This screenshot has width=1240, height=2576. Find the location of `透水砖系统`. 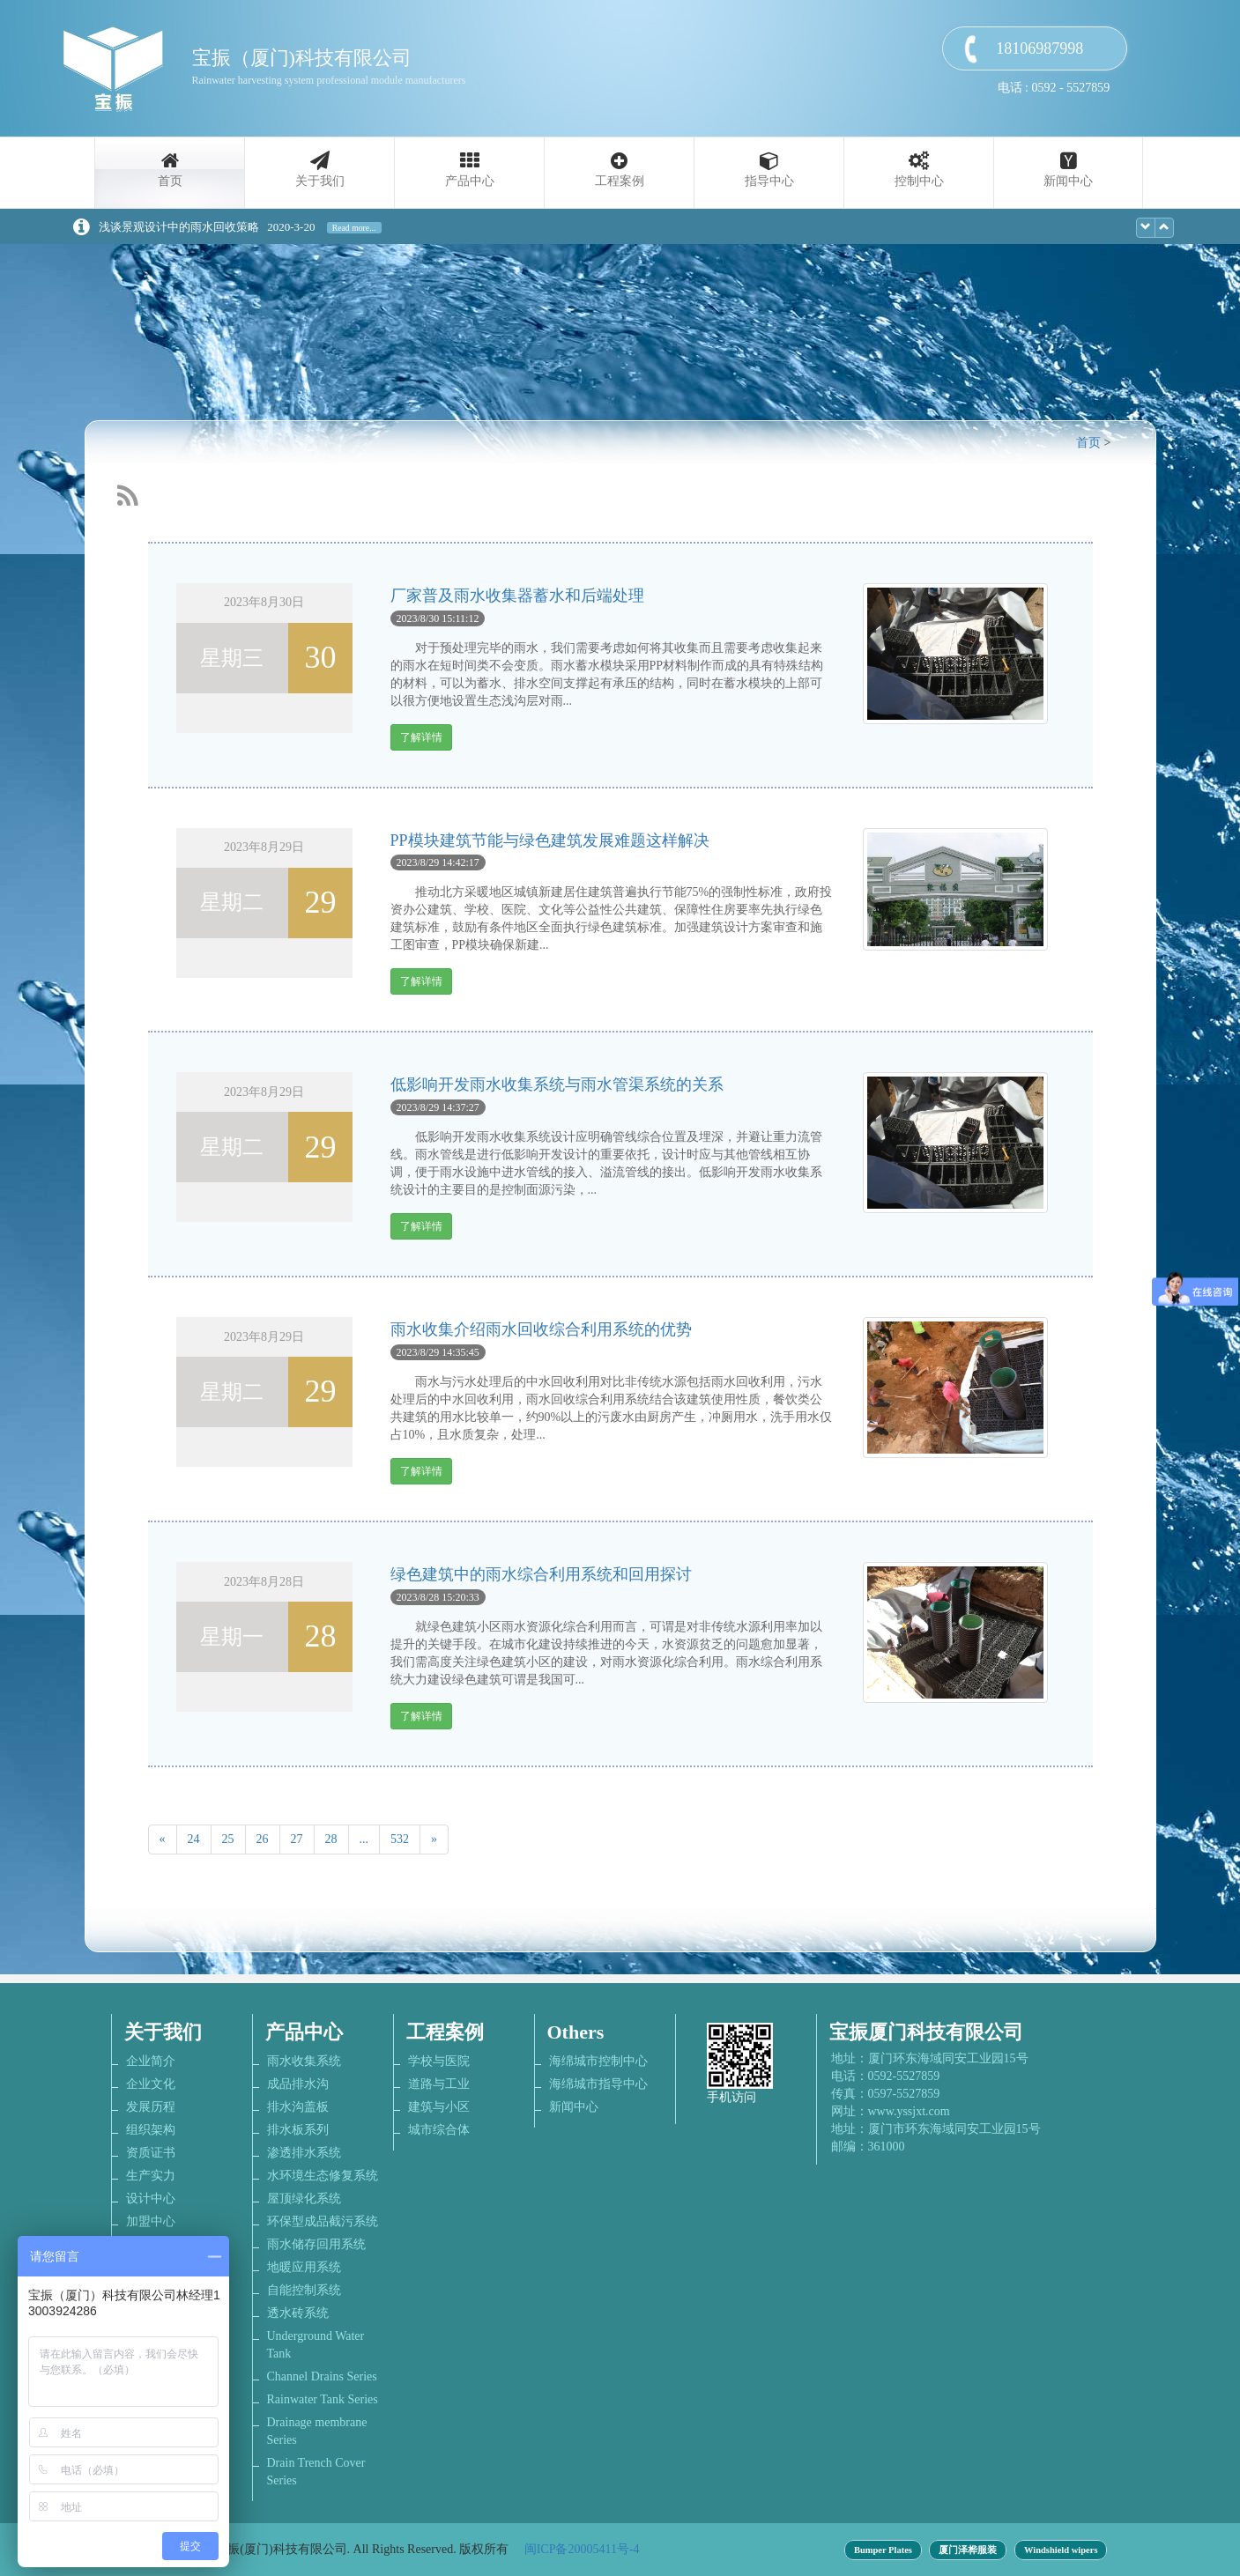

透水砖系统 is located at coordinates (298, 2313).